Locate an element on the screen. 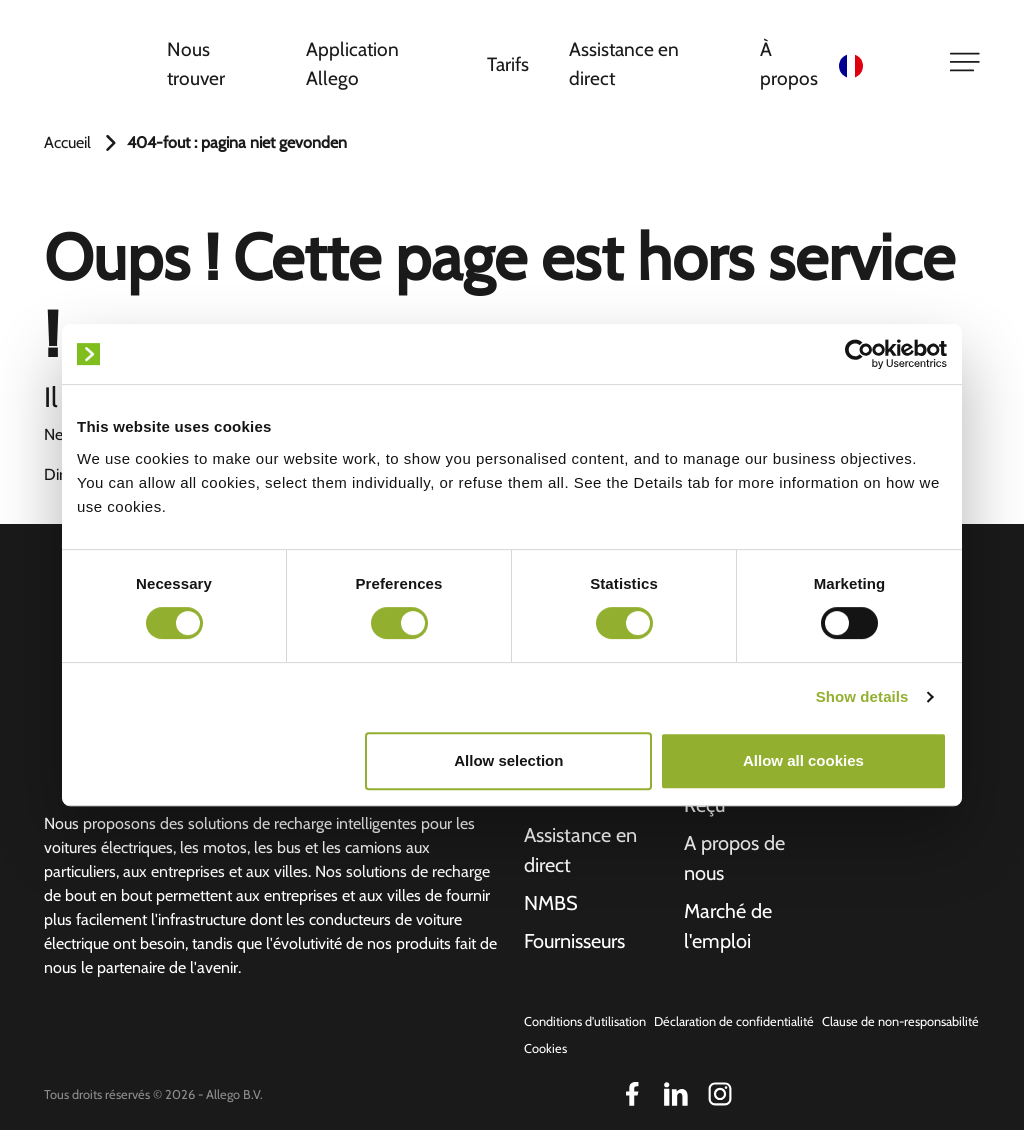 The height and width of the screenshot is (1130, 1024). NMBS is located at coordinates (551, 903).